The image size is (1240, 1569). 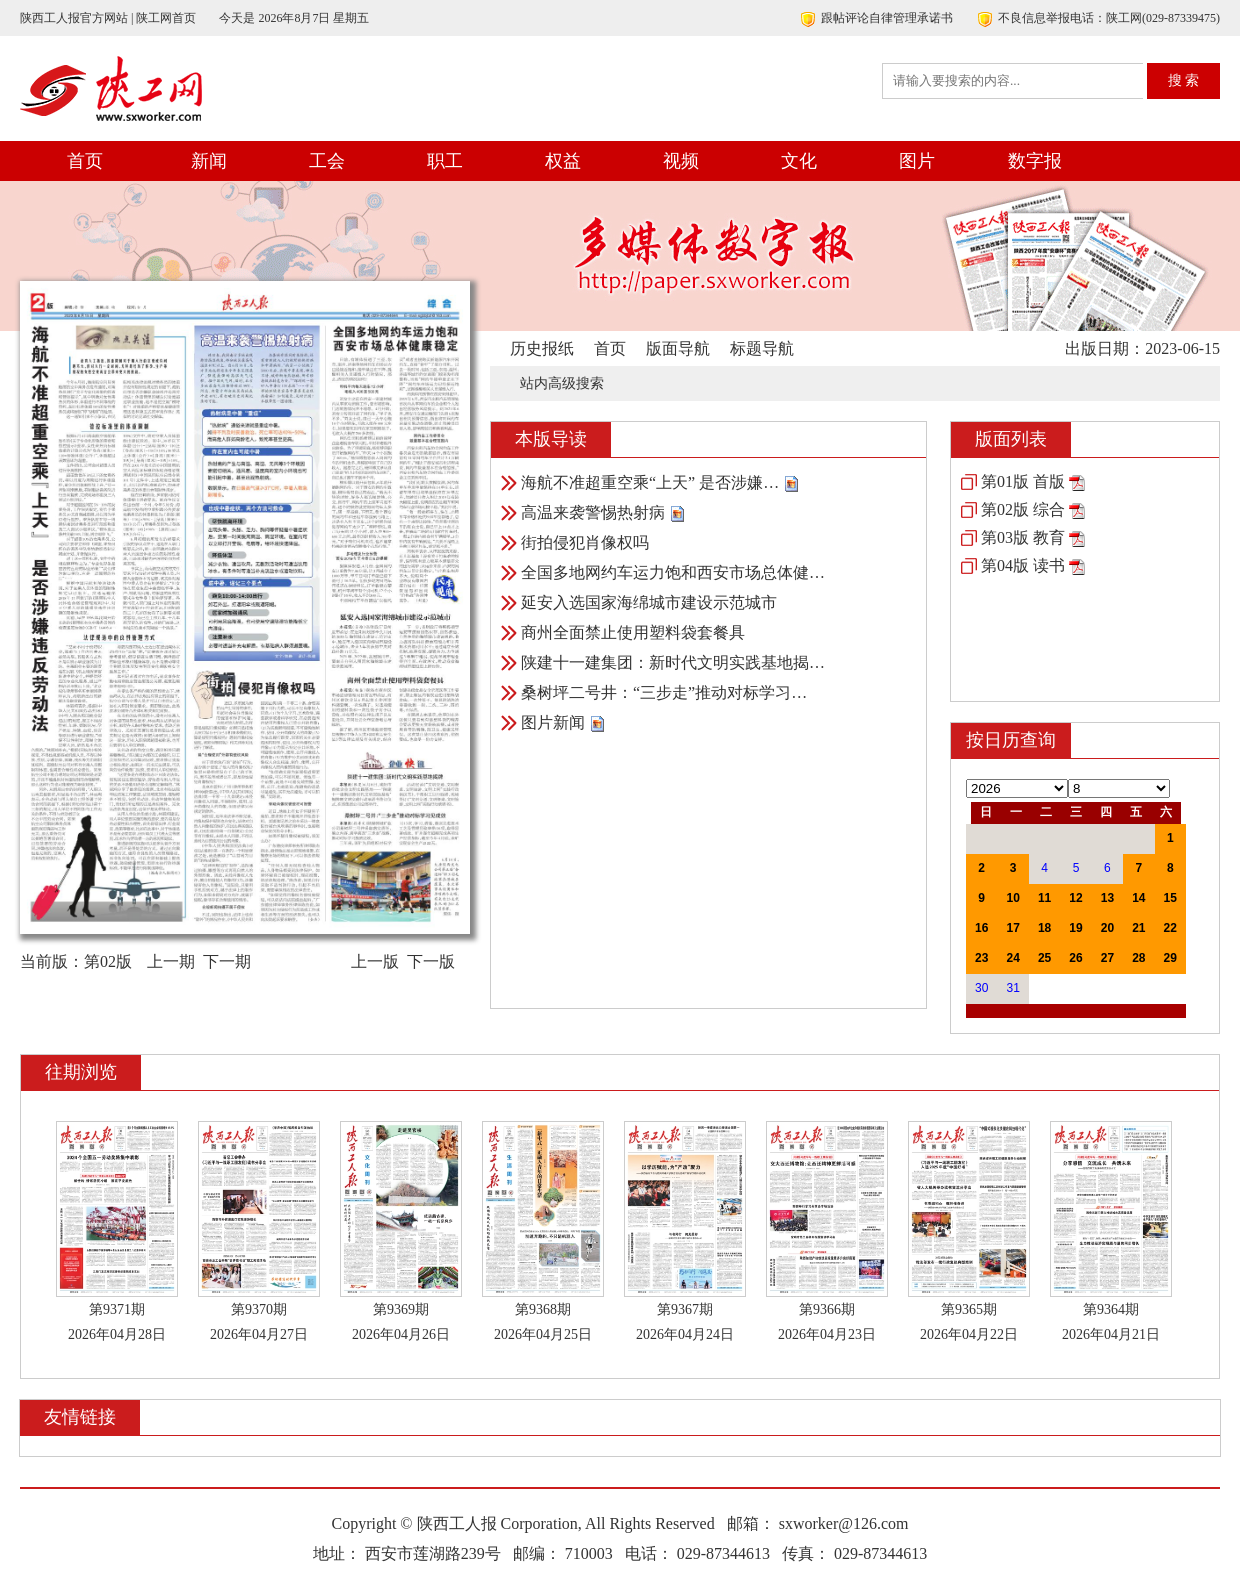 What do you see at coordinates (327, 161) in the screenshot?
I see `工会` at bounding box center [327, 161].